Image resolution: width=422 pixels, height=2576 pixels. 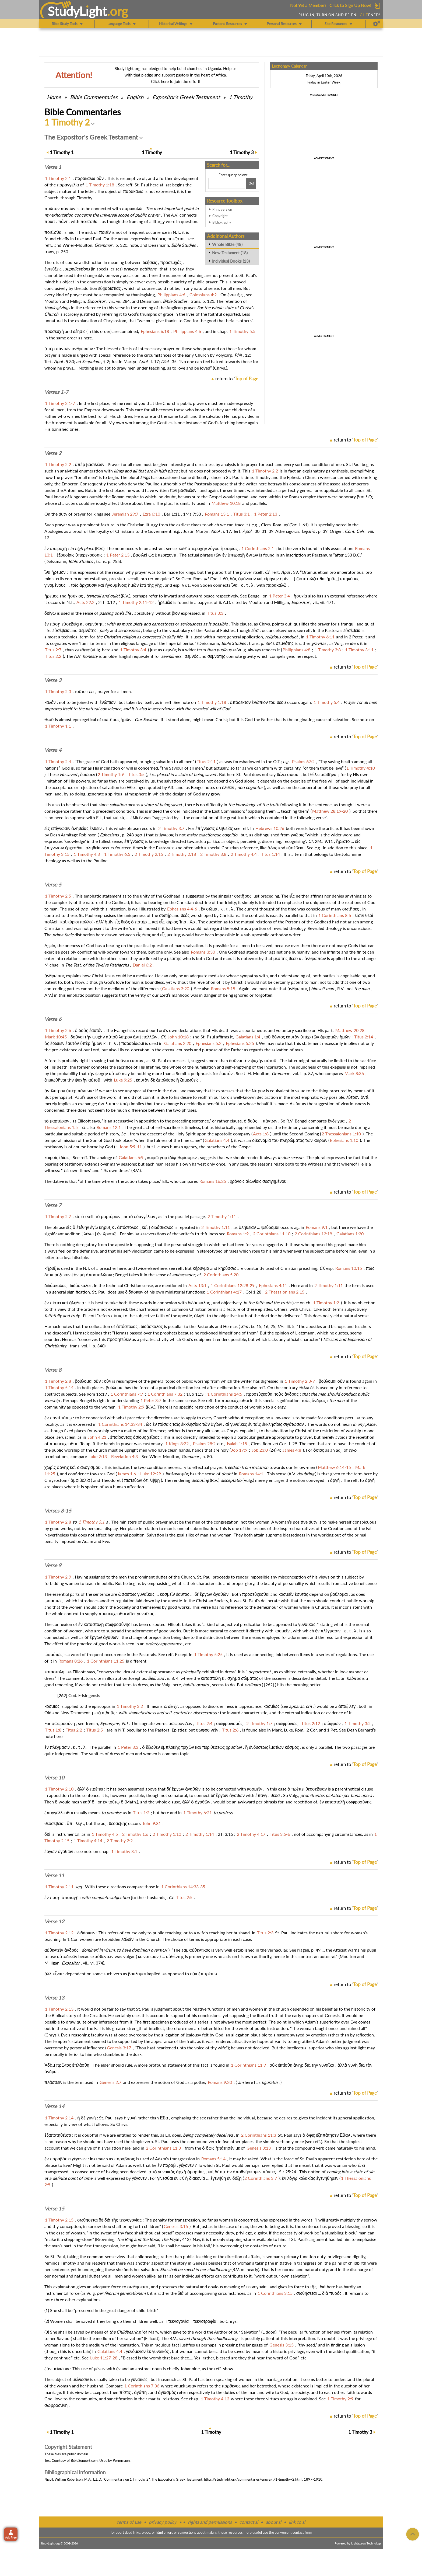 What do you see at coordinates (226, 183) in the screenshot?
I see `[Search box]` at bounding box center [226, 183].